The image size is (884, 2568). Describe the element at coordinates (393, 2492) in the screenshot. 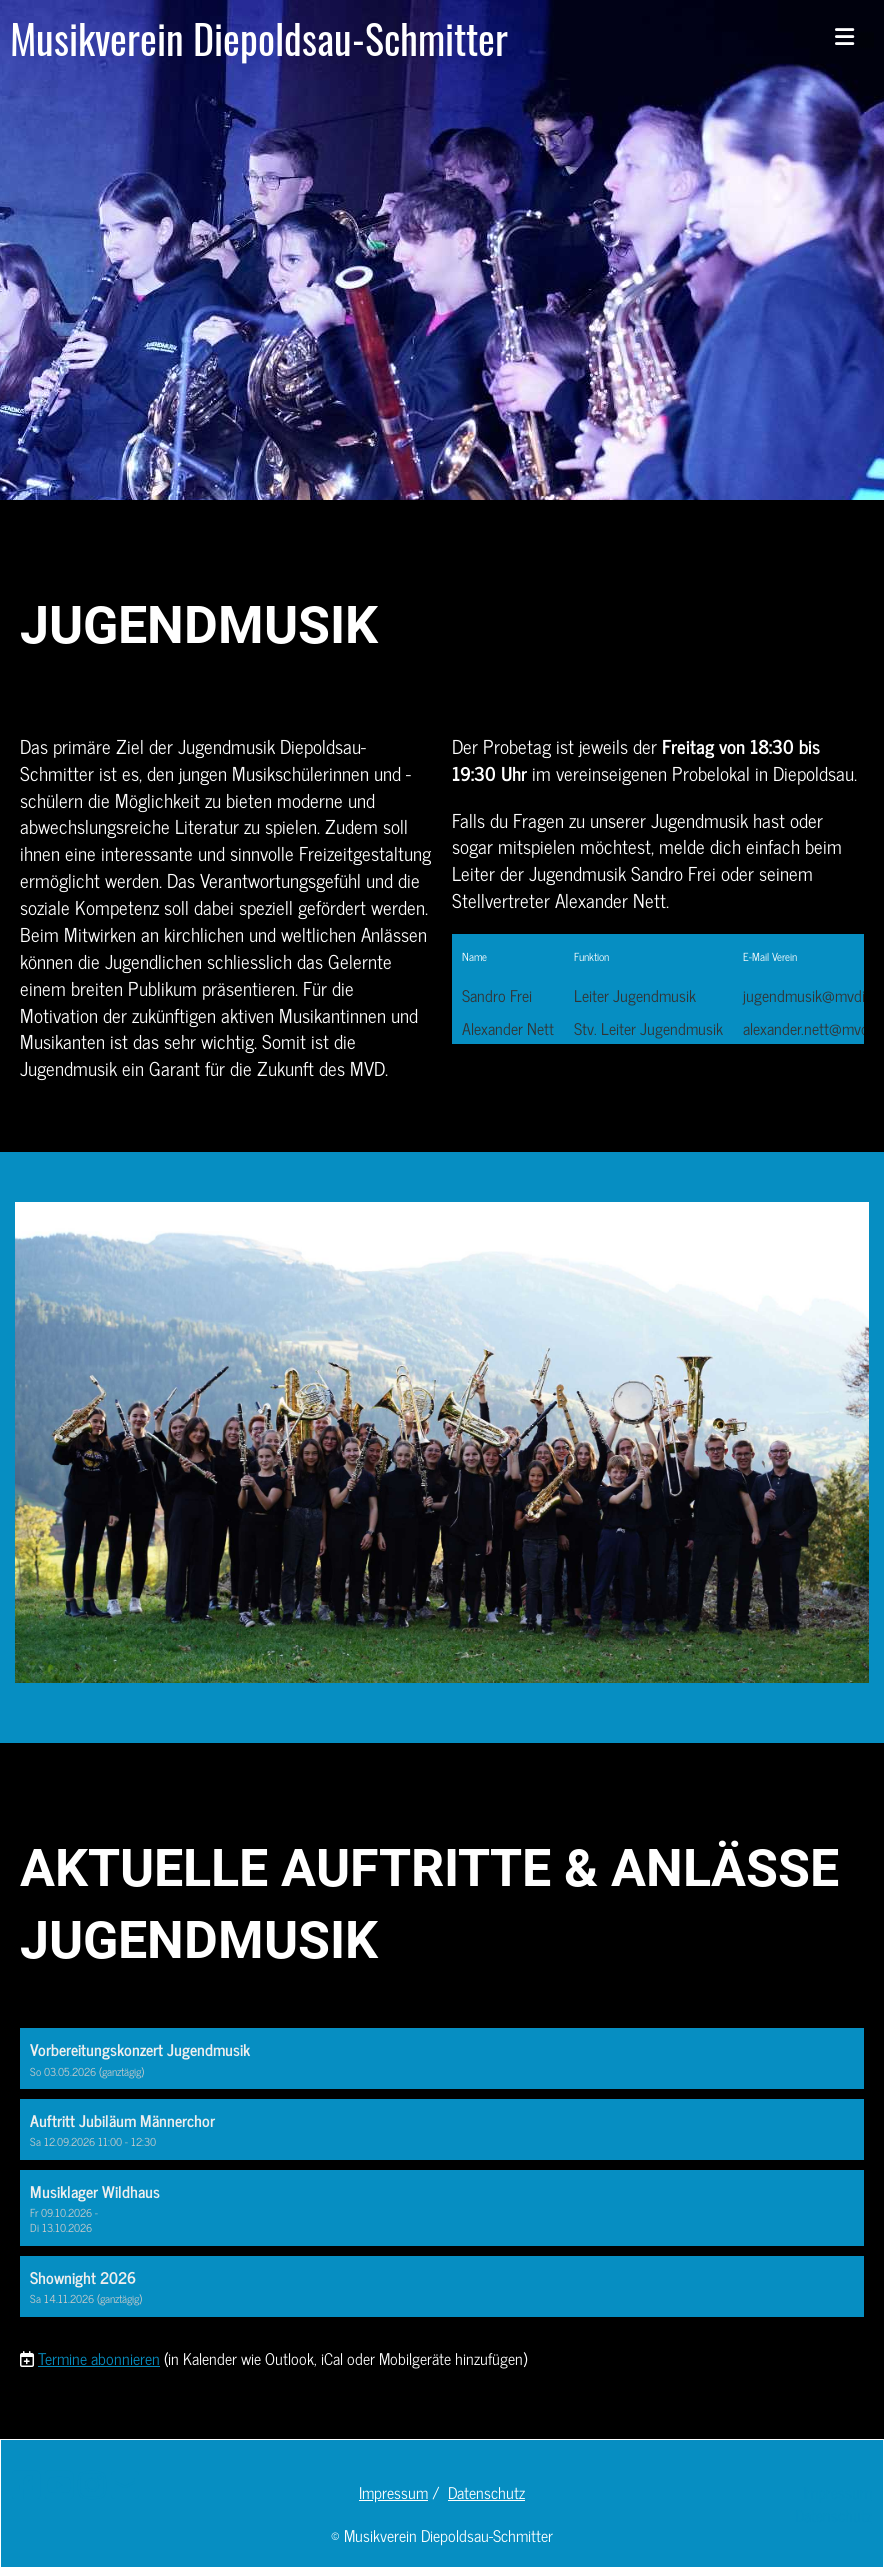

I see `Impressum` at that location.